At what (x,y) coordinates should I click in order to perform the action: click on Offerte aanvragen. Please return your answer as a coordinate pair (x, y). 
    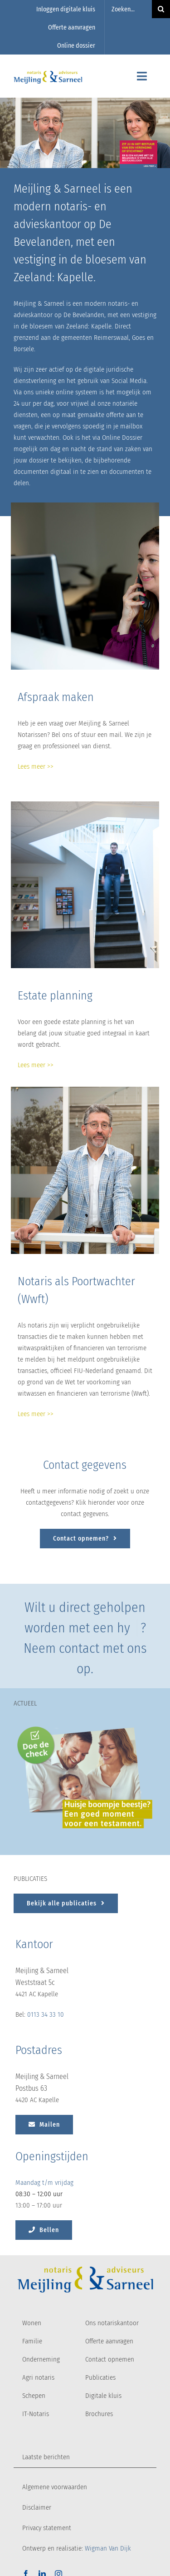
    Looking at the image, I should click on (109, 2321).